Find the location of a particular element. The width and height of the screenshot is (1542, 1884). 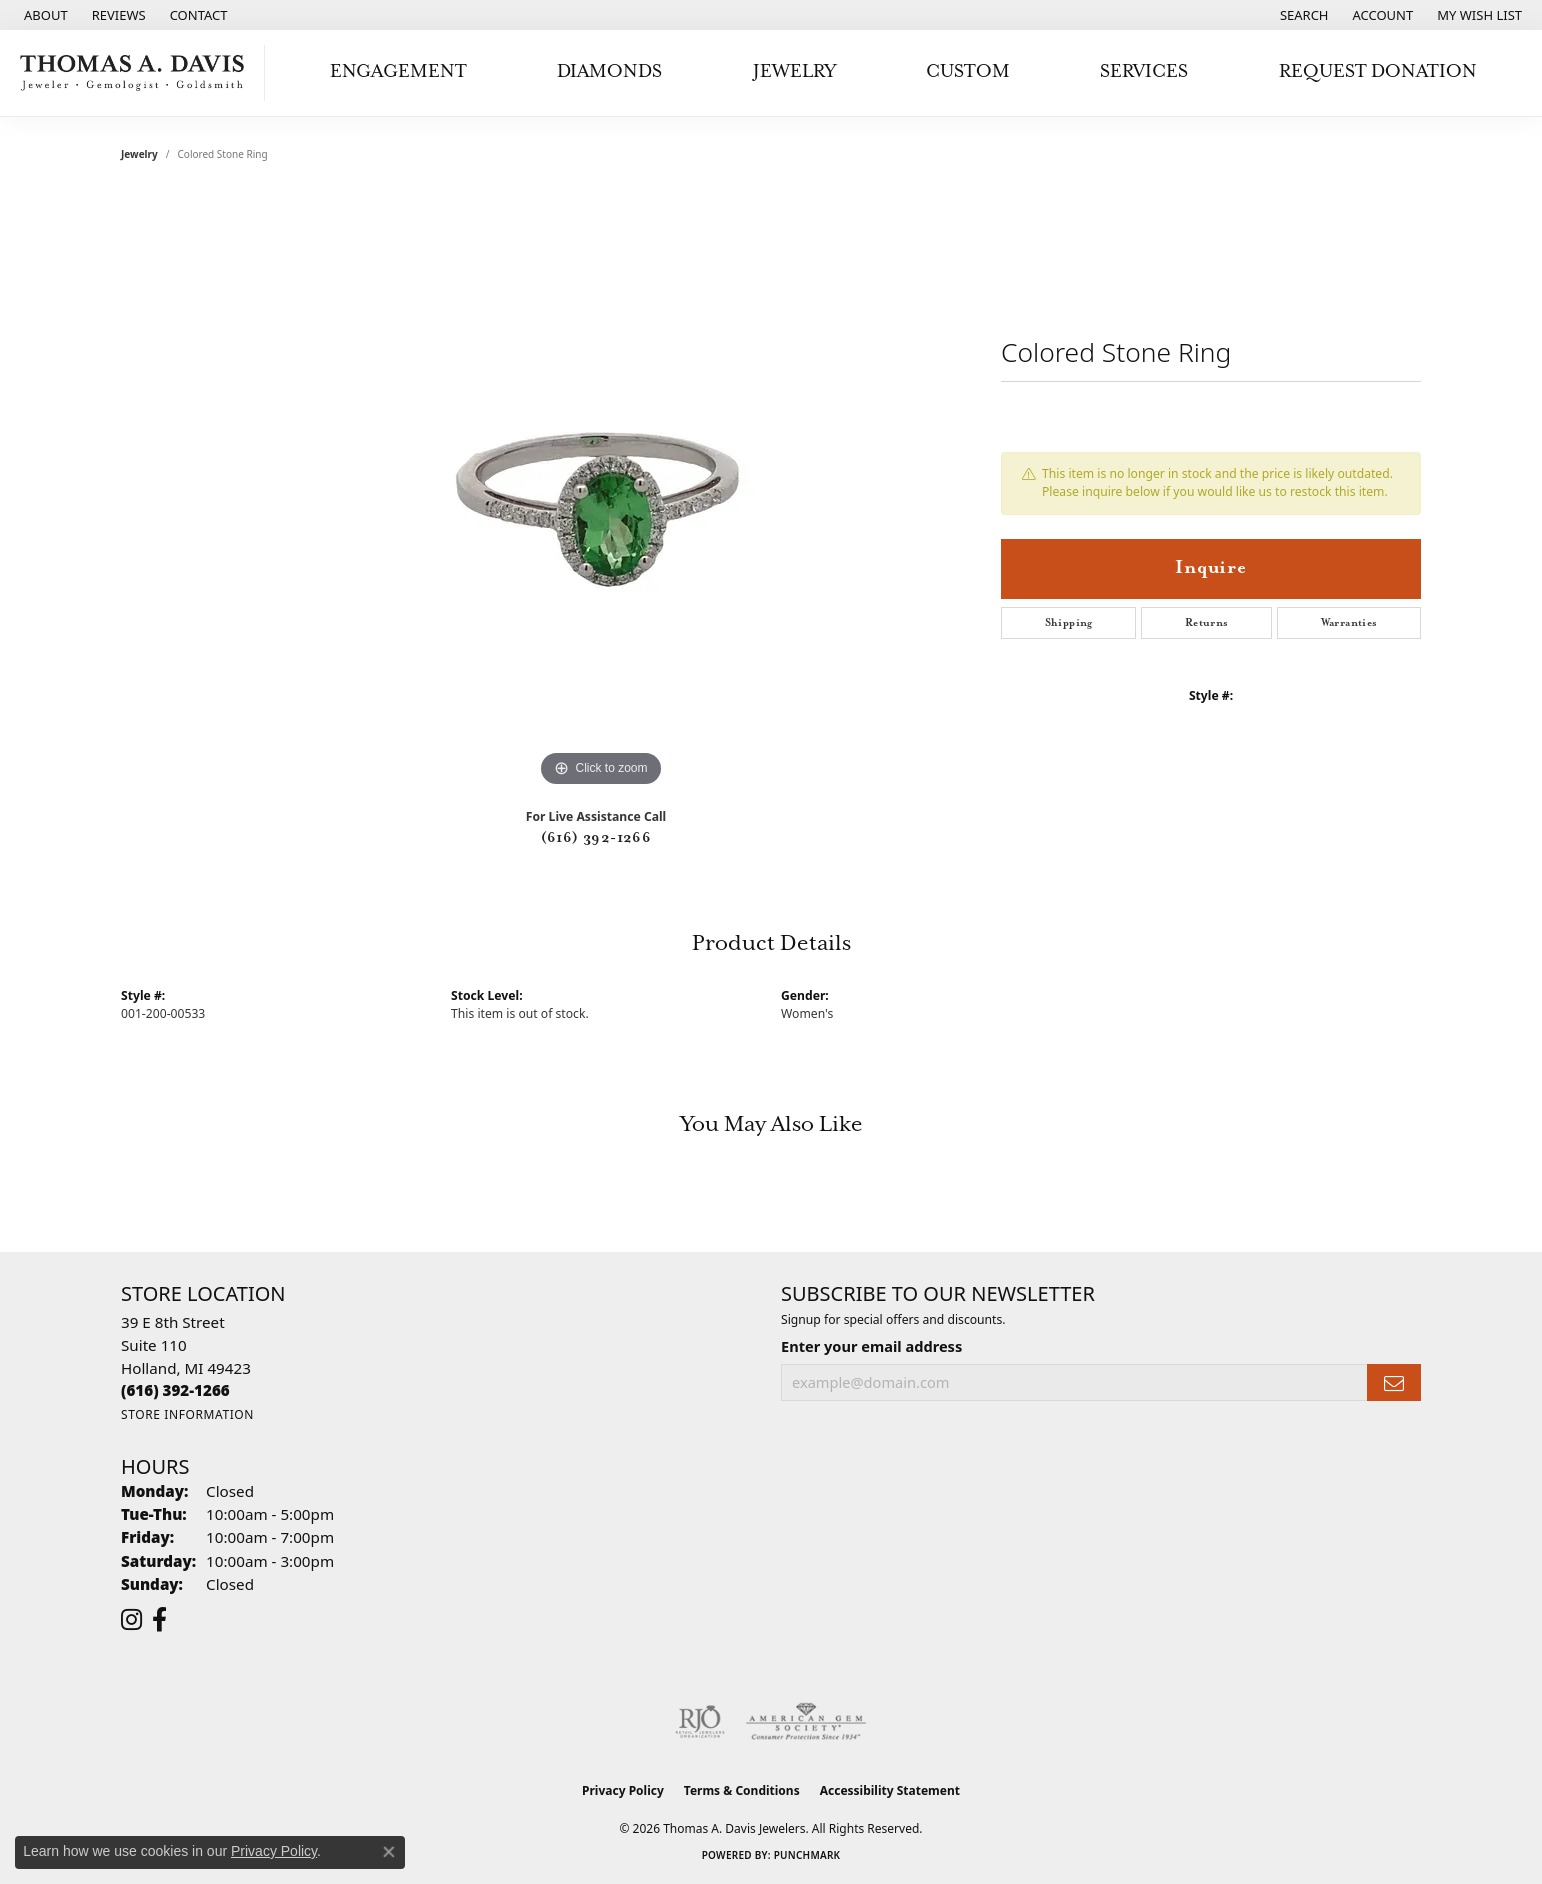

Diamonds is located at coordinates (609, 71).